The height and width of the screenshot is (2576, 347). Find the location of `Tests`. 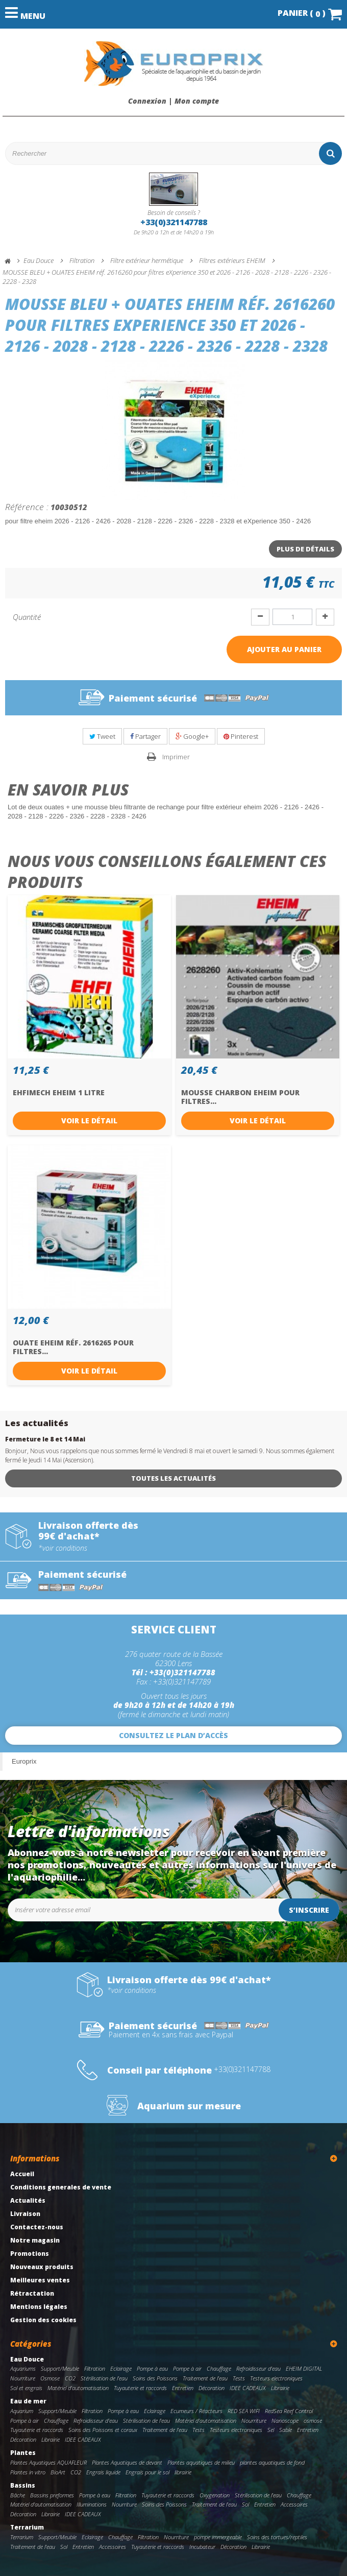

Tests is located at coordinates (239, 2378).